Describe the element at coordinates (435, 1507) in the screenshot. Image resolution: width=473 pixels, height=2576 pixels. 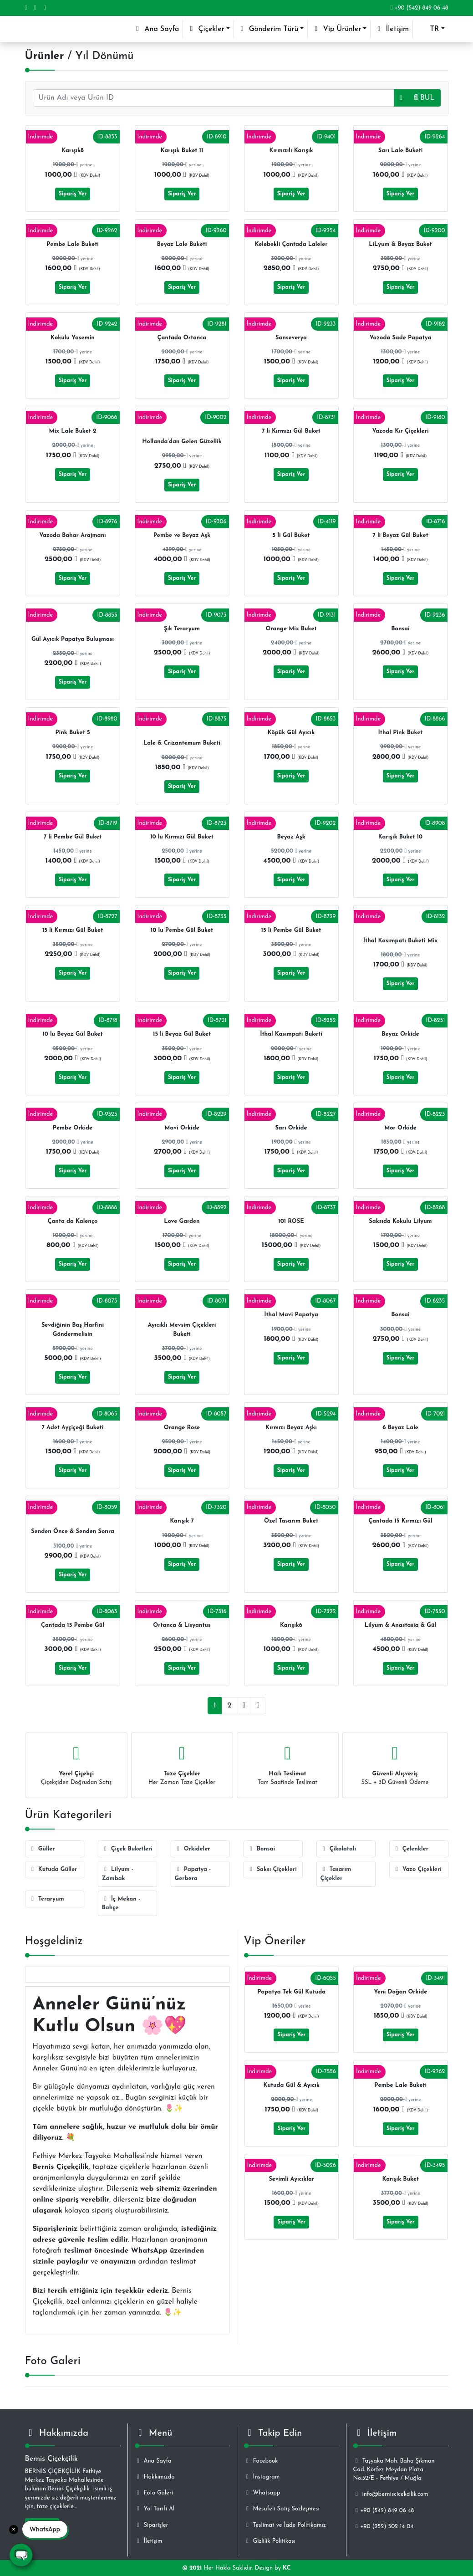
I see `ID-8061` at that location.